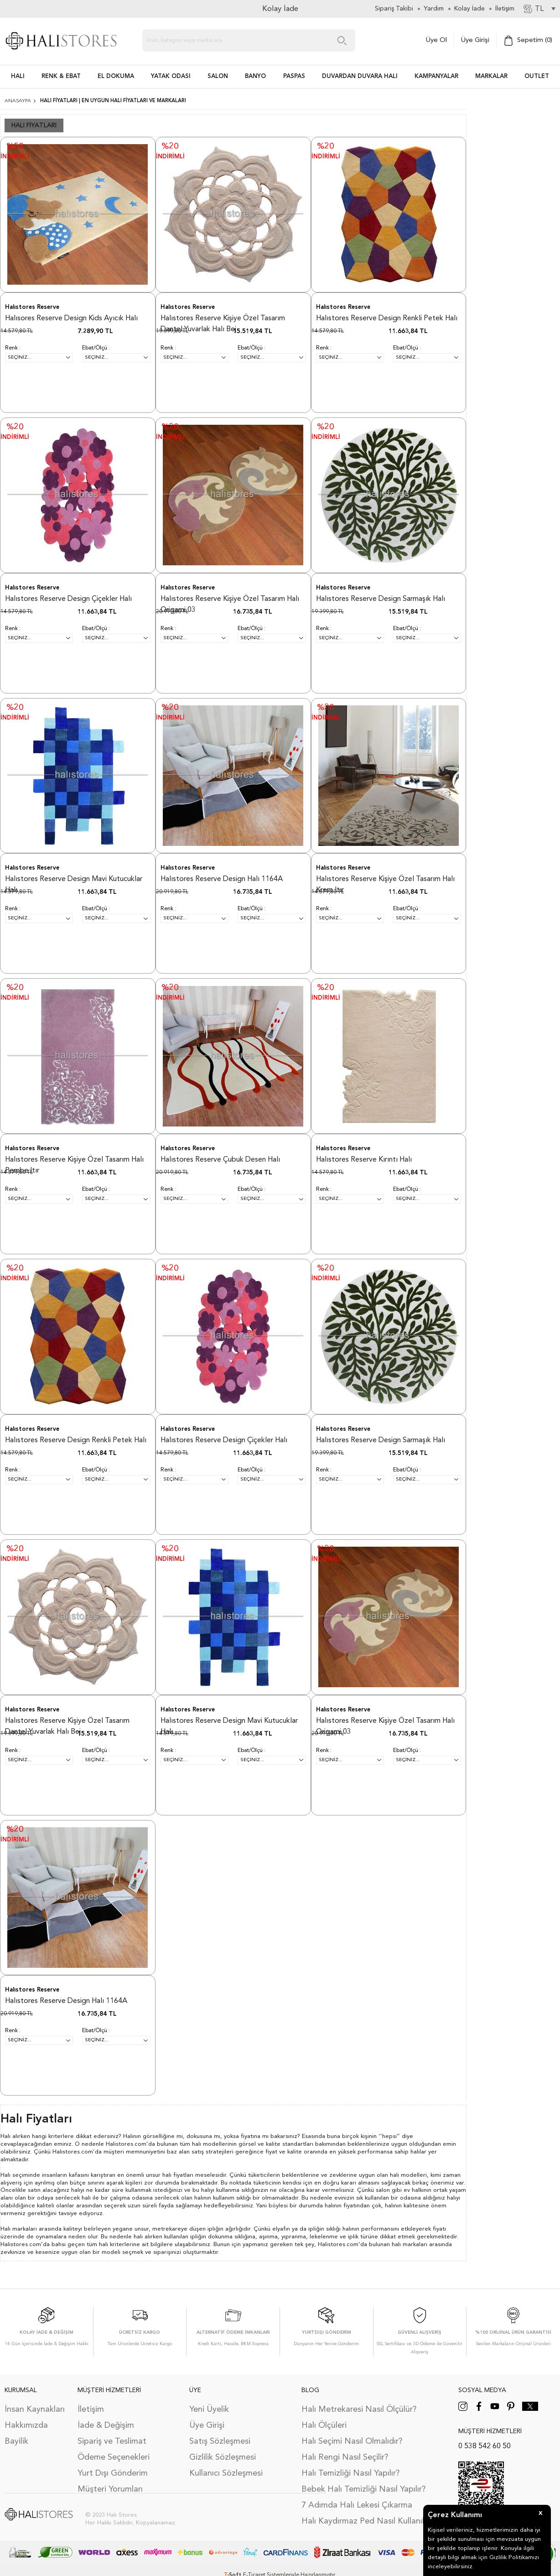  What do you see at coordinates (116, 76) in the screenshot?
I see `EL DOKUMA` at bounding box center [116, 76].